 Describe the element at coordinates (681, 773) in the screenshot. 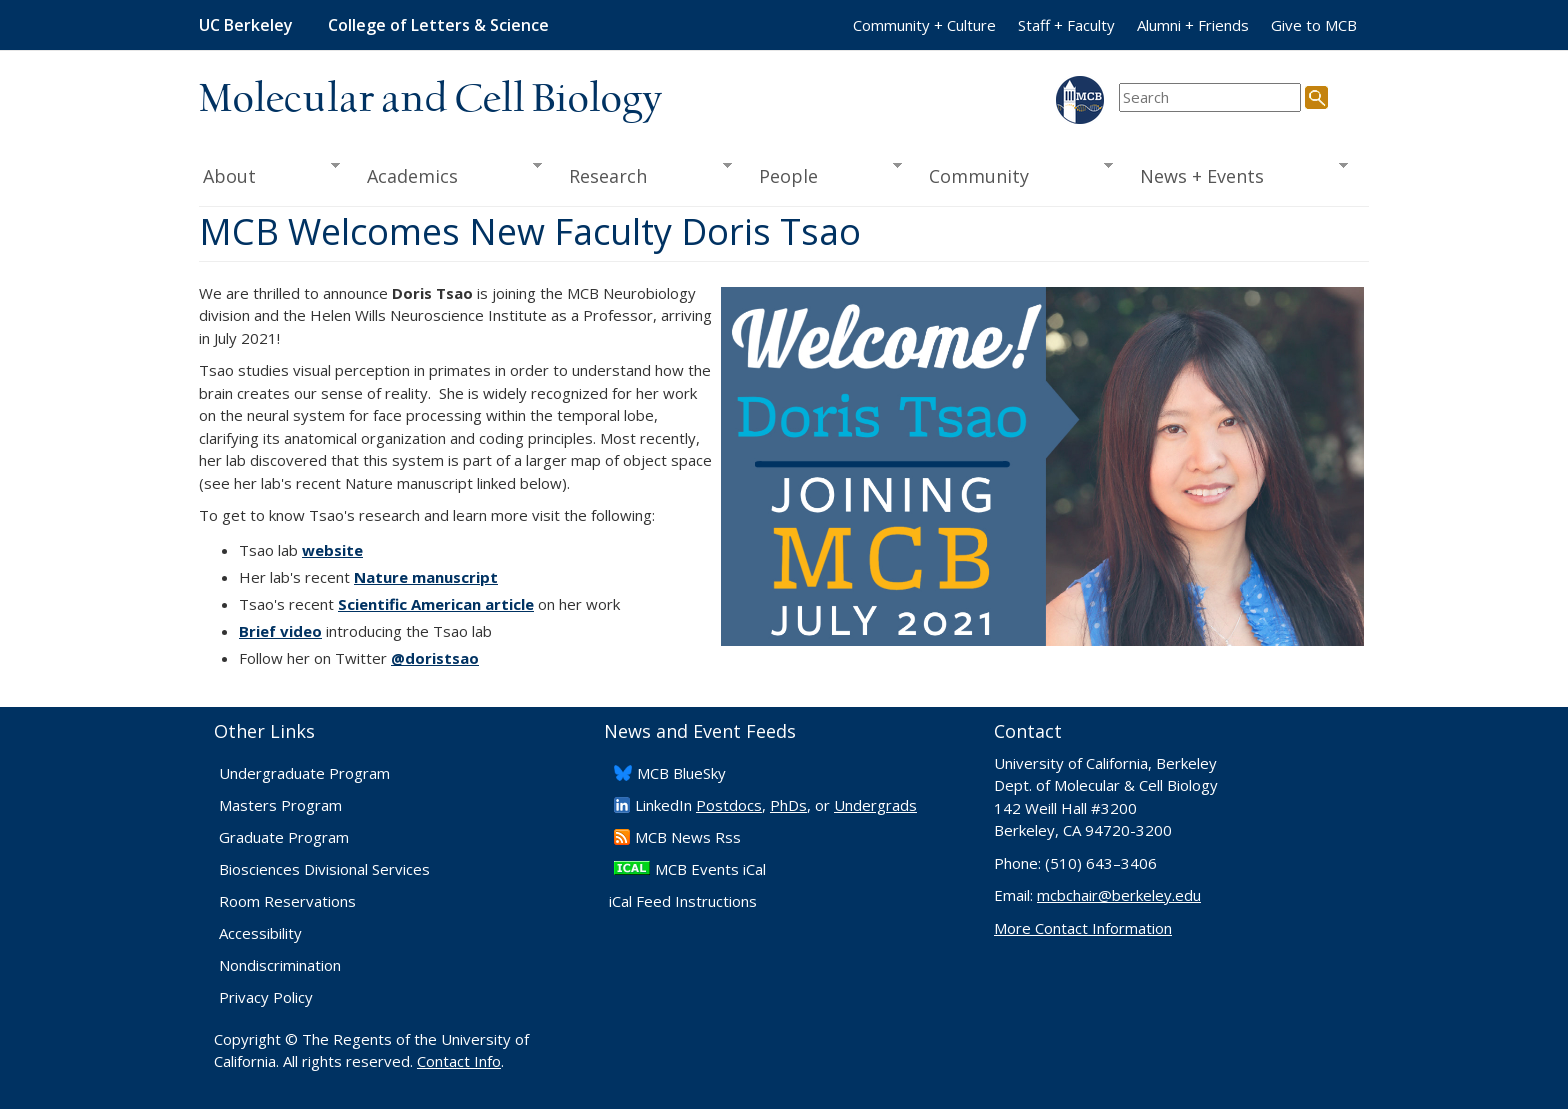

I see `​MCB BlueSky` at that location.